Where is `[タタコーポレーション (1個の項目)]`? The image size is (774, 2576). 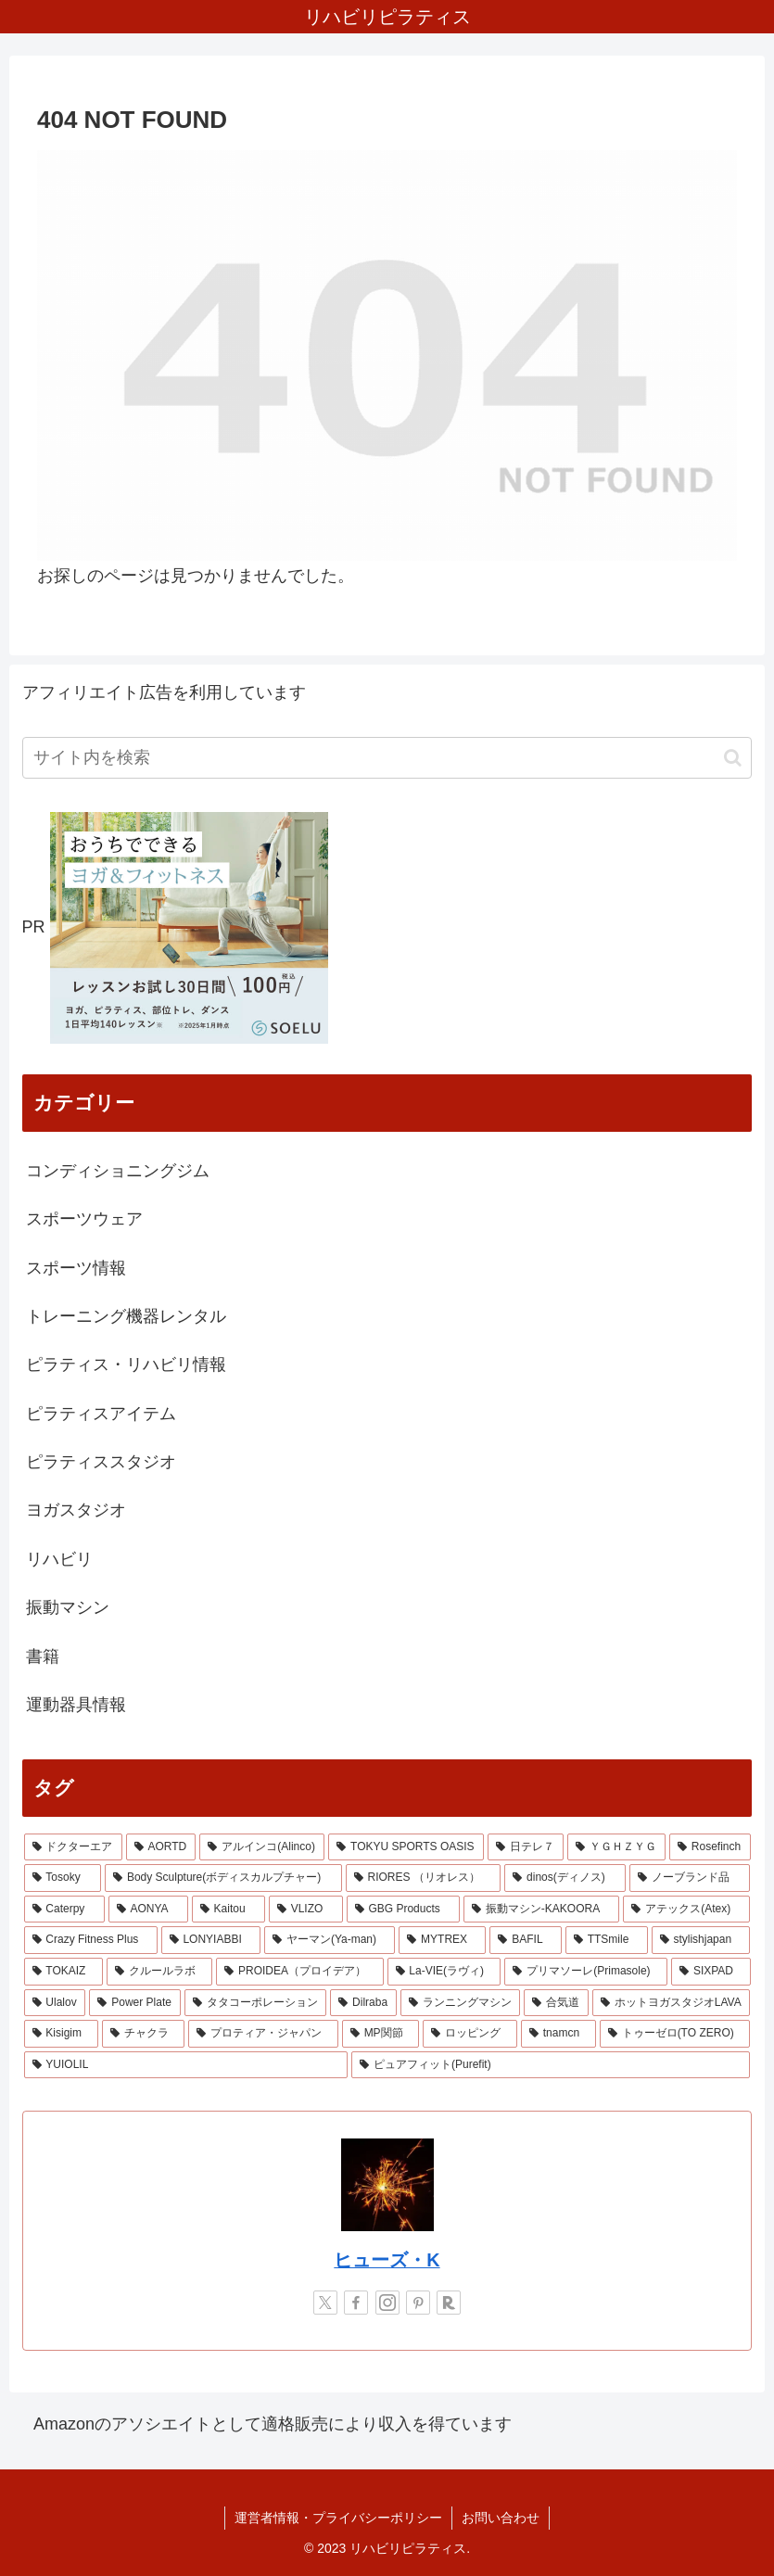 [タタコーポレーション (1個の項目)] is located at coordinates (255, 2003).